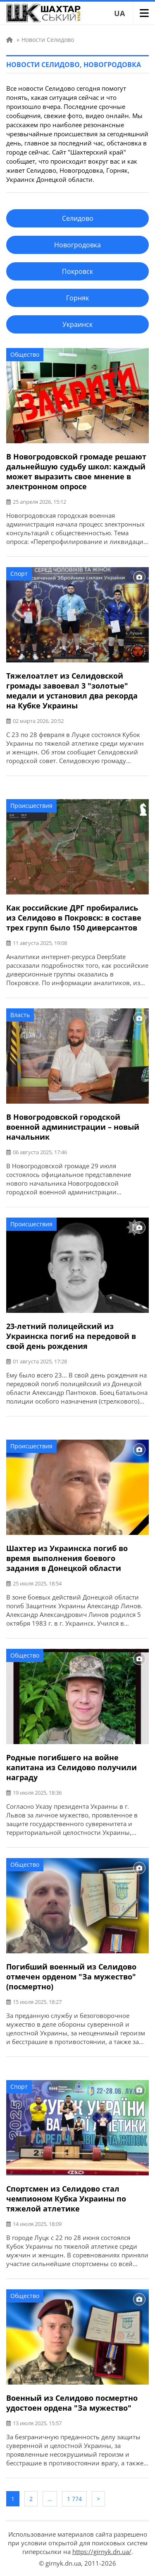 The width and height of the screenshot is (155, 2576). What do you see at coordinates (73, 918) in the screenshot?
I see `Как российские ДРГ пробирались из Селидово в Покровск: в составе трех групп было 150 диверсантов` at bounding box center [73, 918].